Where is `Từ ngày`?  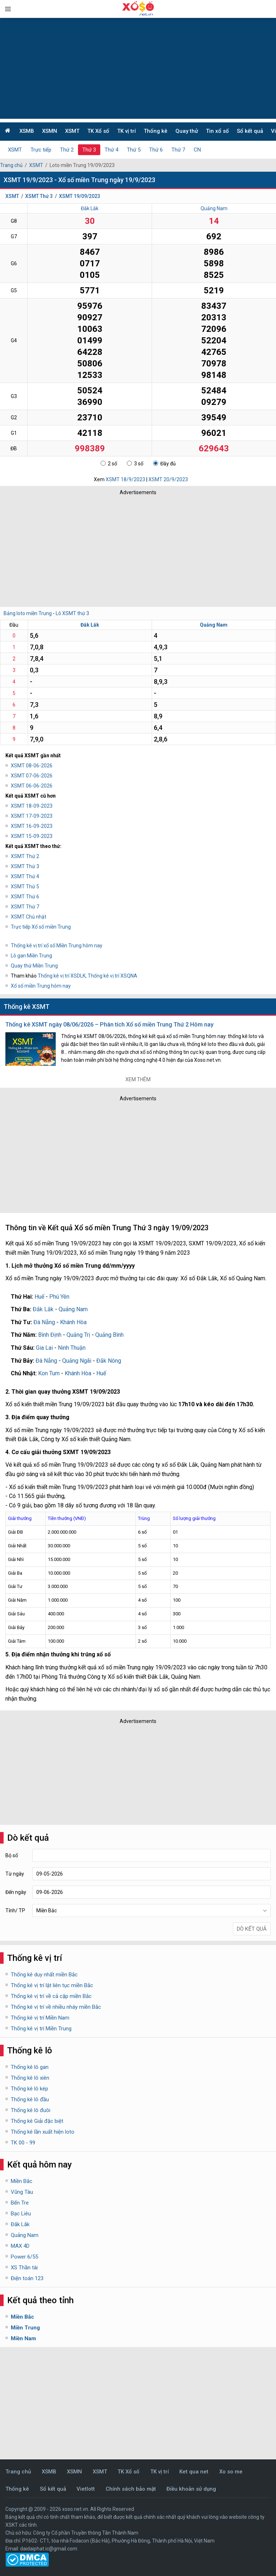 Từ ngày is located at coordinates (14, 1874).